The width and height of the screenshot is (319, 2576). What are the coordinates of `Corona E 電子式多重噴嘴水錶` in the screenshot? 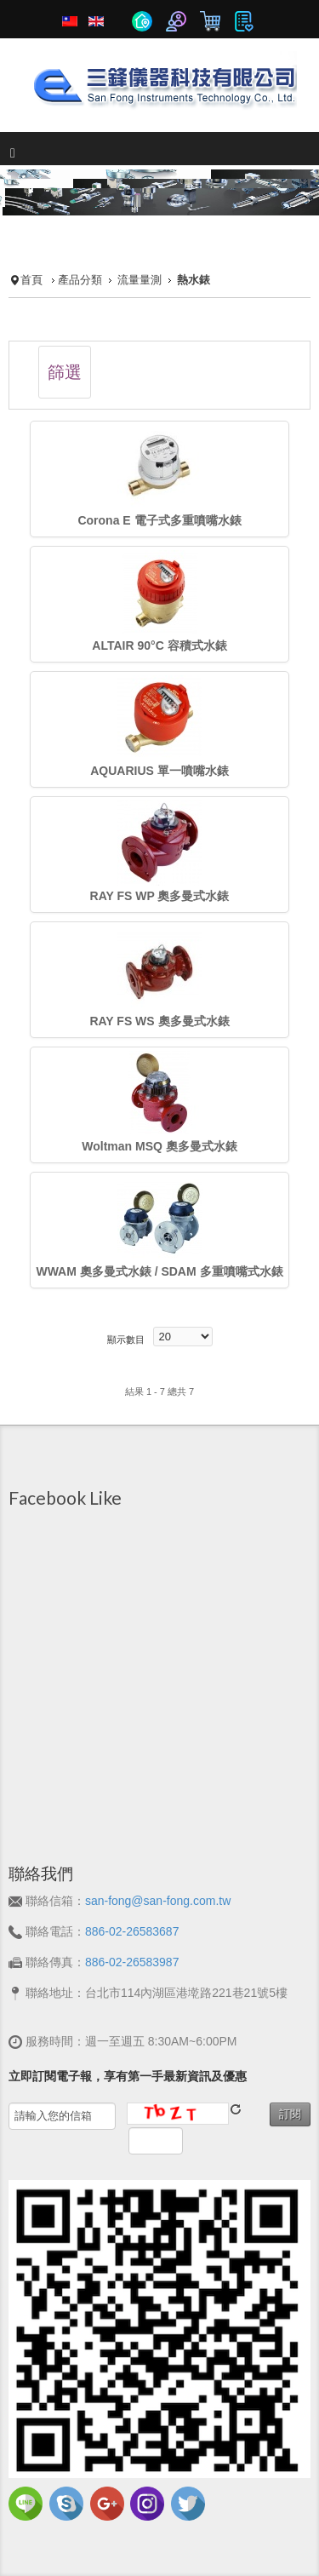 It's located at (159, 520).